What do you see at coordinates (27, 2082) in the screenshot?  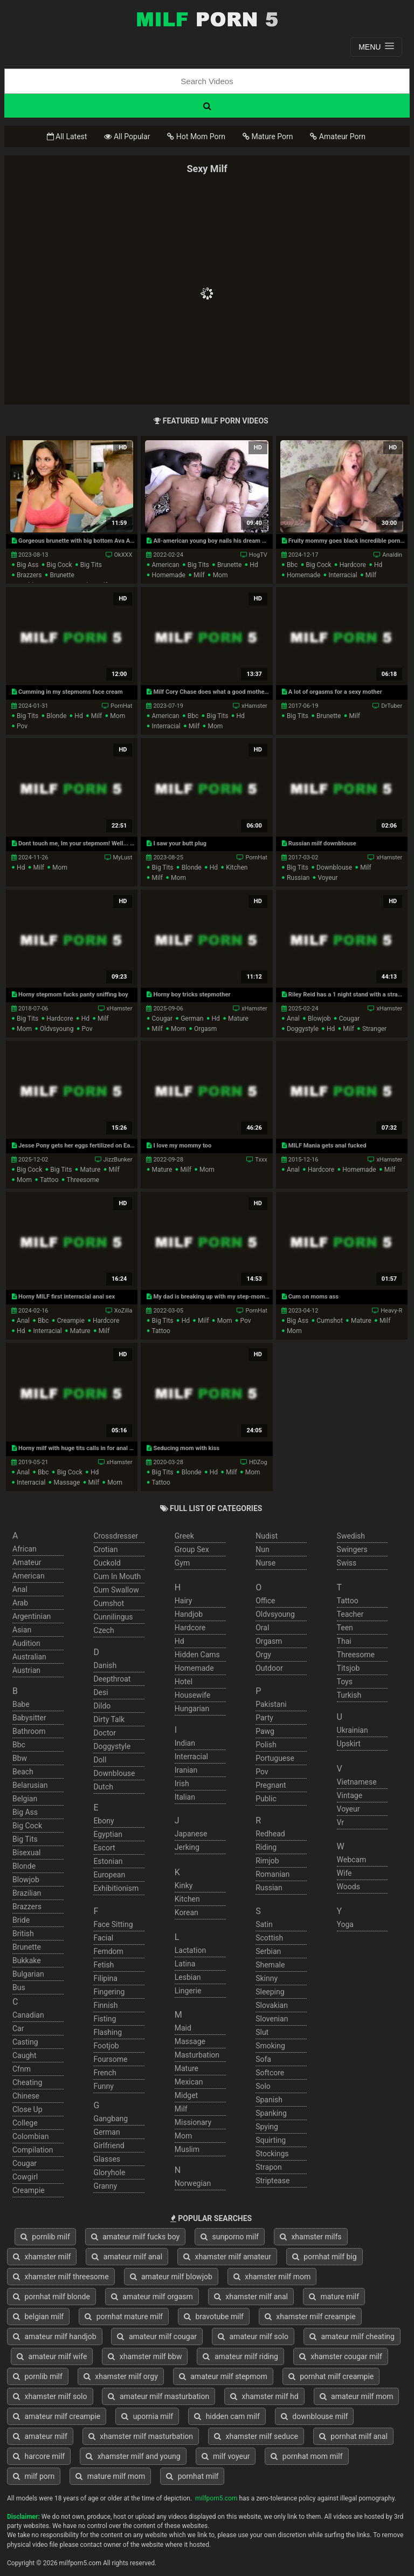 I see `cheating` at bounding box center [27, 2082].